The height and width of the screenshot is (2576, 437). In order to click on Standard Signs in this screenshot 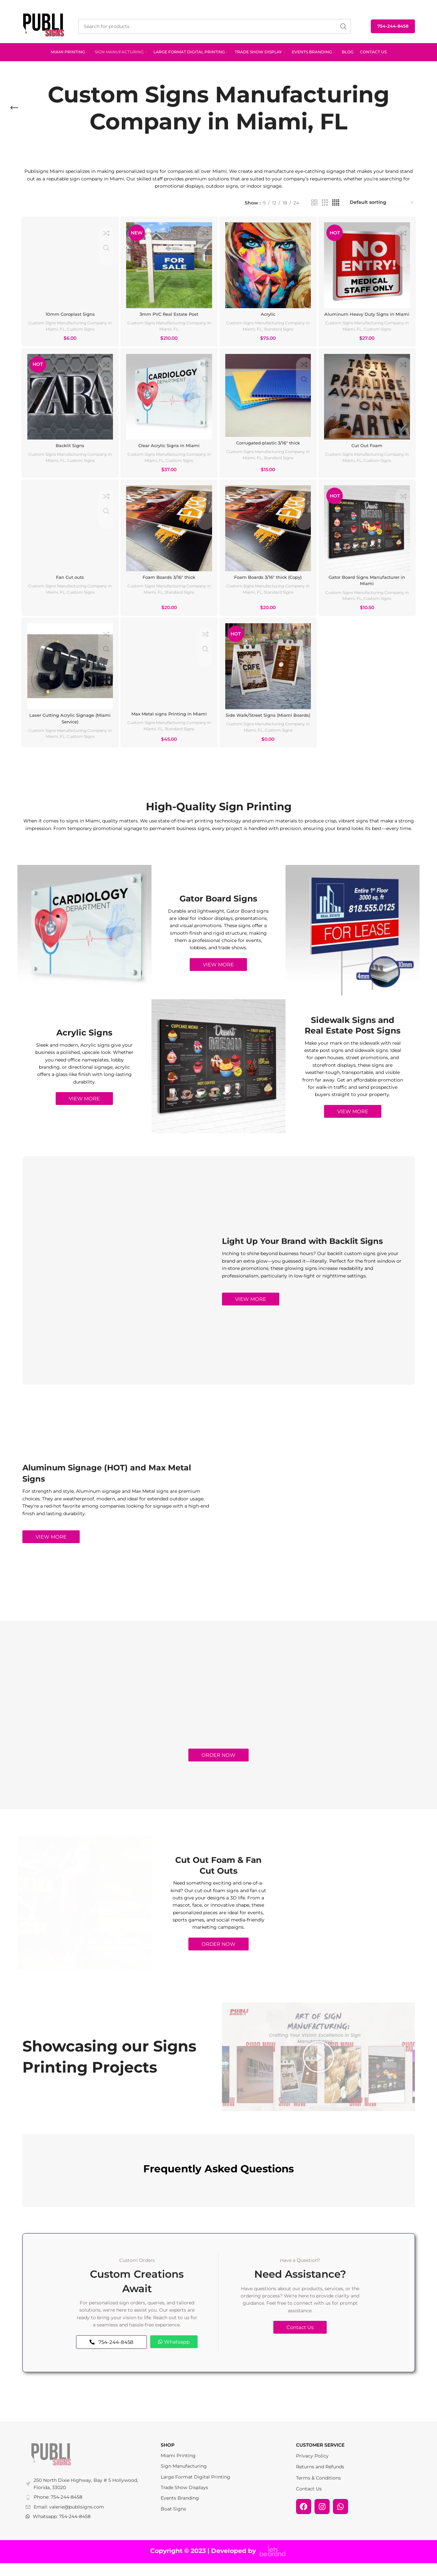, I will do `click(293, 326)`.